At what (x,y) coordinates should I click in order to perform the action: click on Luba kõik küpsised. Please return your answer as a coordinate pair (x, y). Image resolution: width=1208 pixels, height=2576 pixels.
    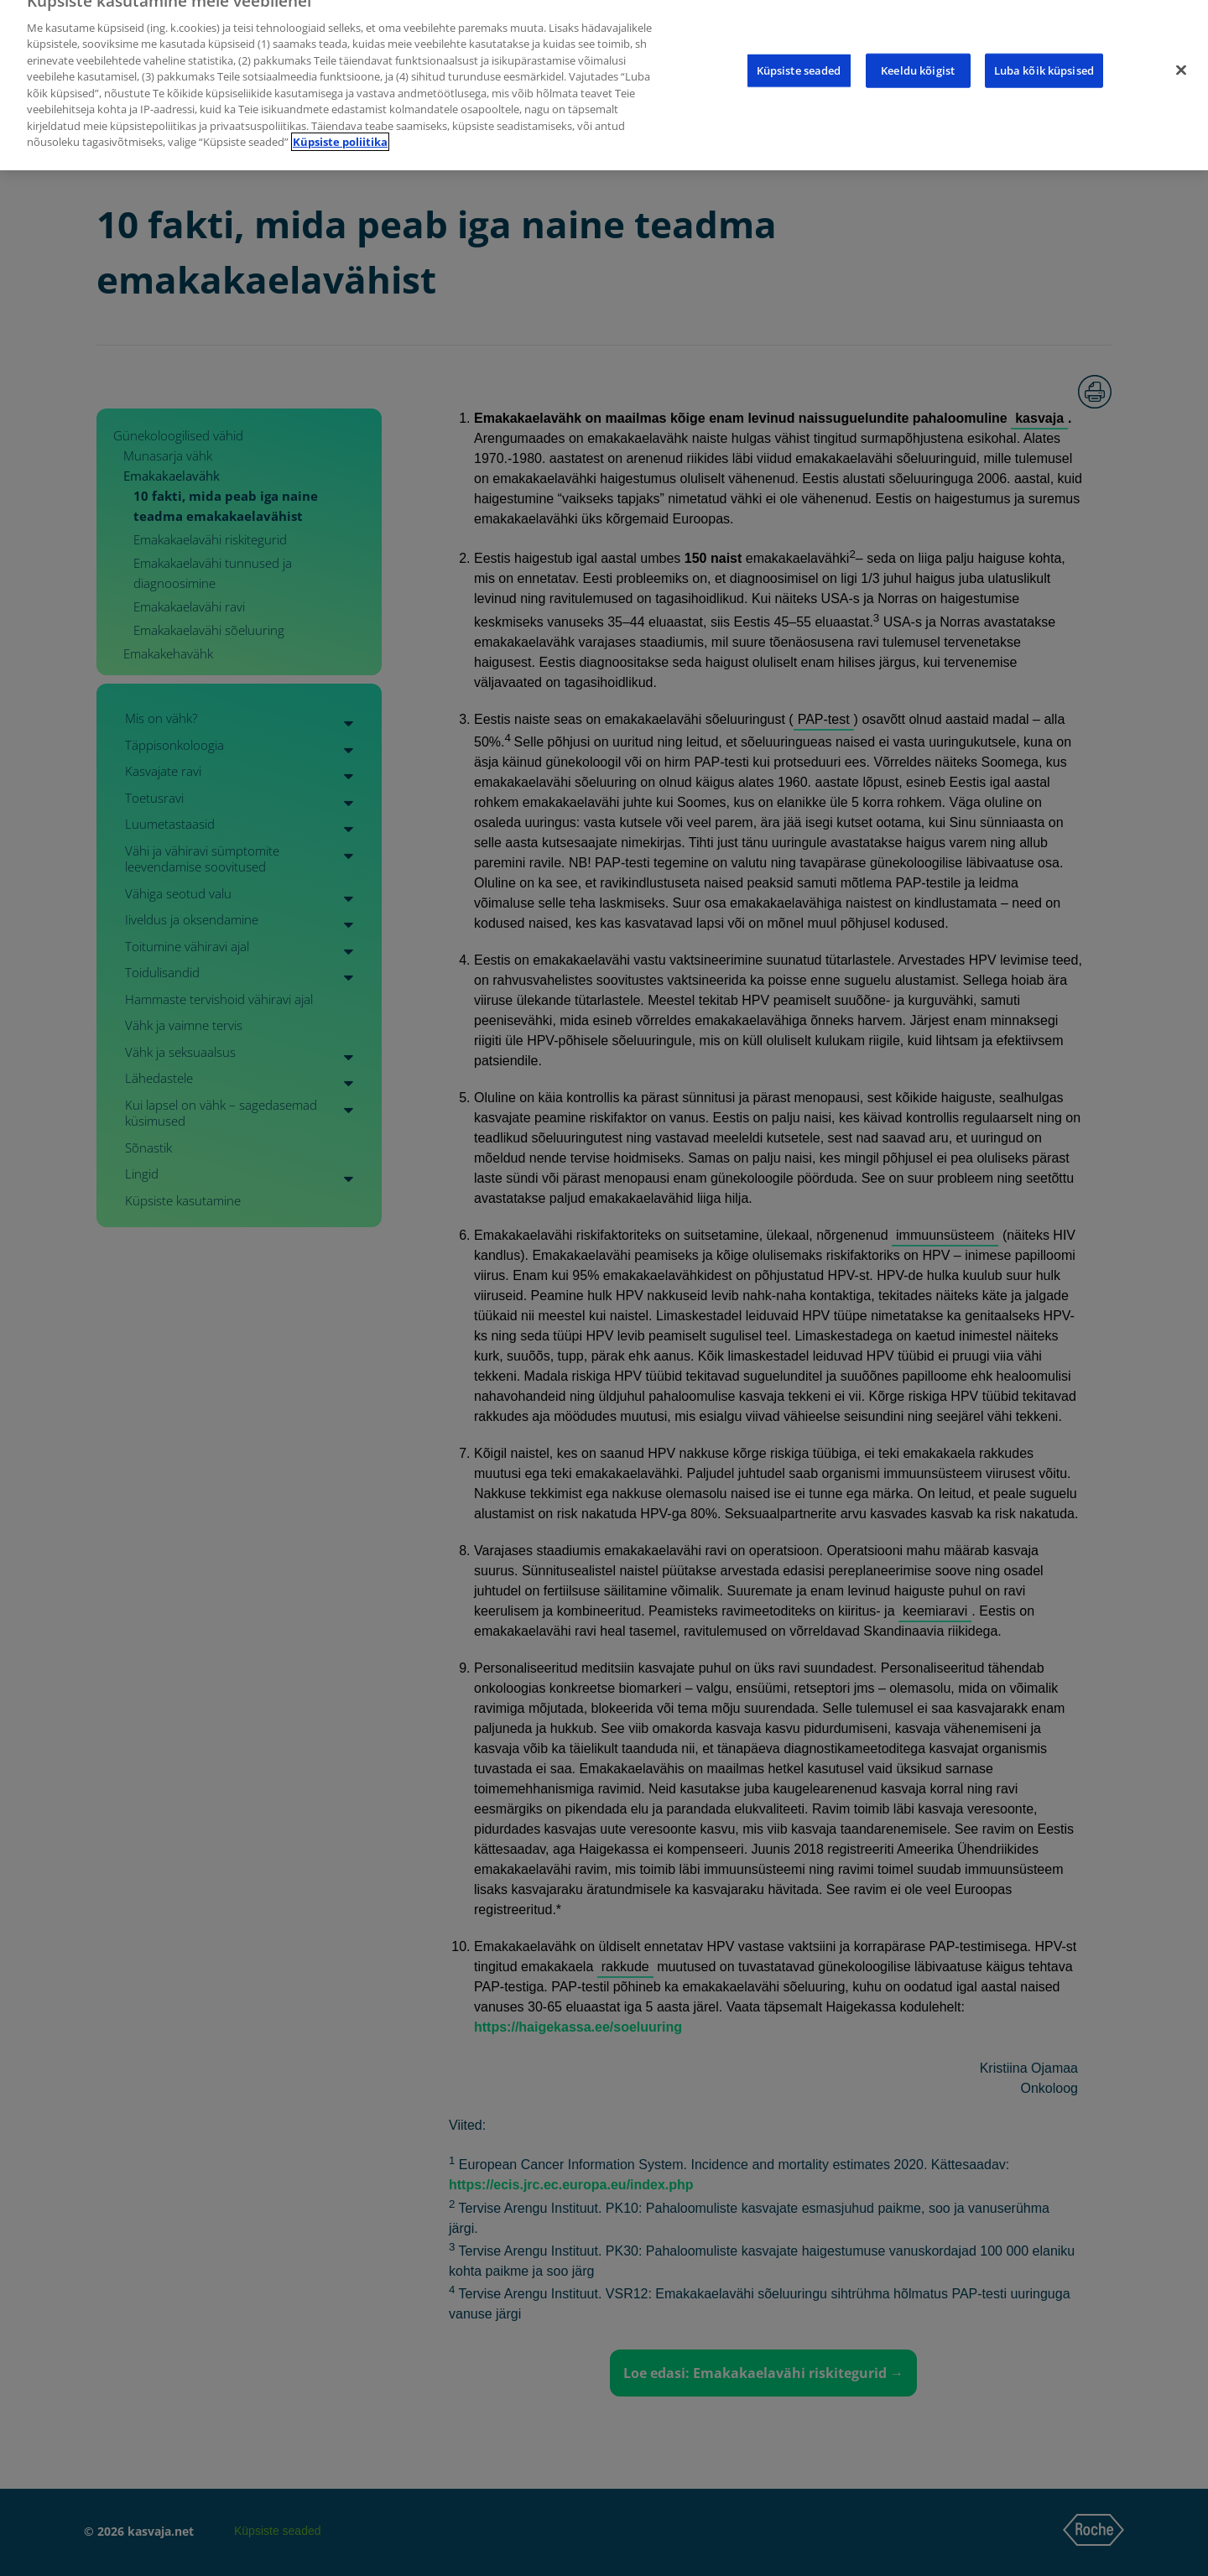
    Looking at the image, I should click on (1044, 55).